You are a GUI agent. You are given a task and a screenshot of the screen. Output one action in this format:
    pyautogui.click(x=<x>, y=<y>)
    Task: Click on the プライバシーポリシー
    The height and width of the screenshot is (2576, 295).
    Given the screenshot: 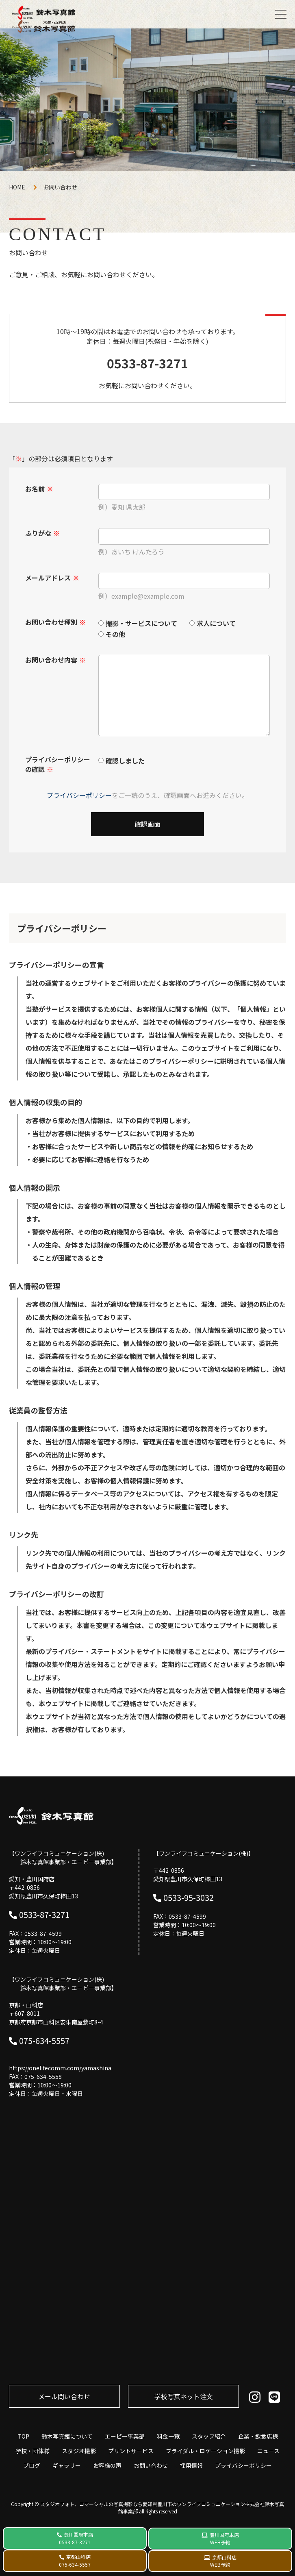 What is the action you would take?
    pyautogui.click(x=79, y=795)
    